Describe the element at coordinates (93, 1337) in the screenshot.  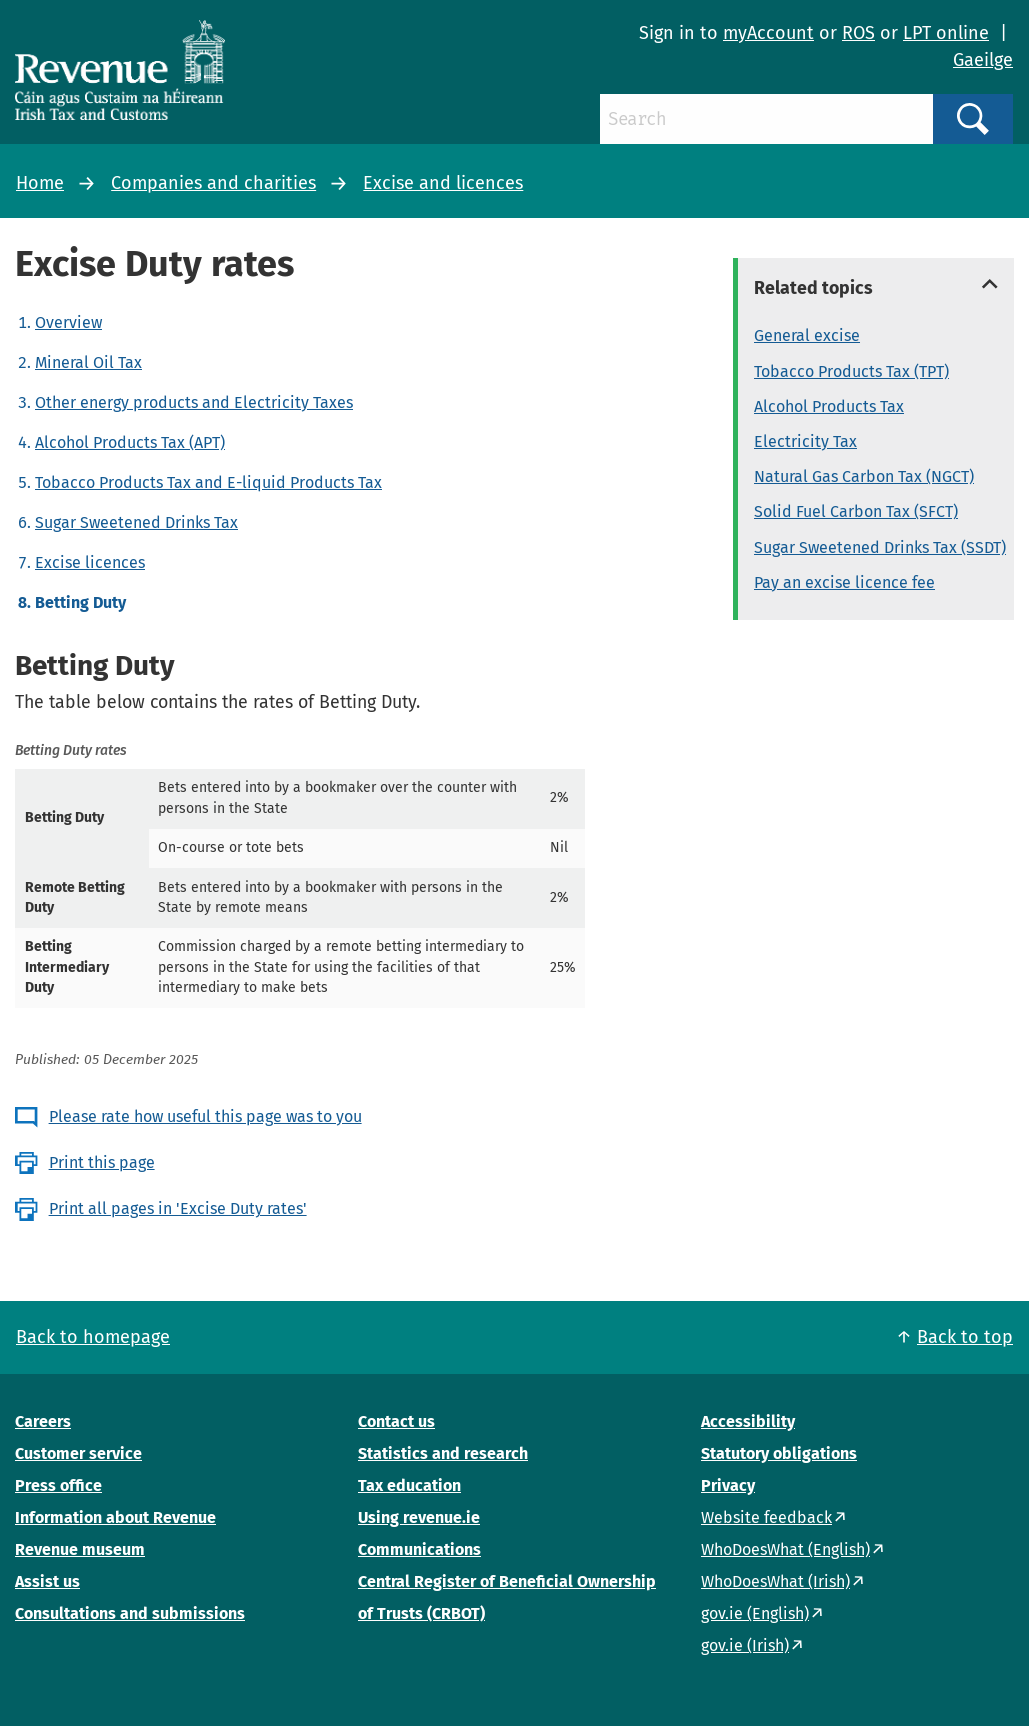
I see `Back to homepage` at that location.